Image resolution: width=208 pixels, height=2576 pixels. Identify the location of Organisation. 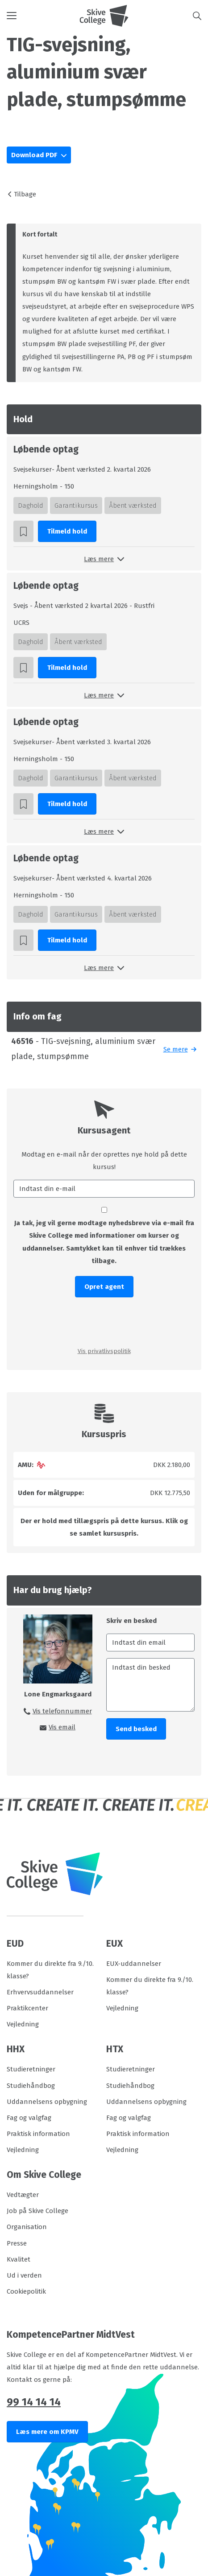
(27, 2227).